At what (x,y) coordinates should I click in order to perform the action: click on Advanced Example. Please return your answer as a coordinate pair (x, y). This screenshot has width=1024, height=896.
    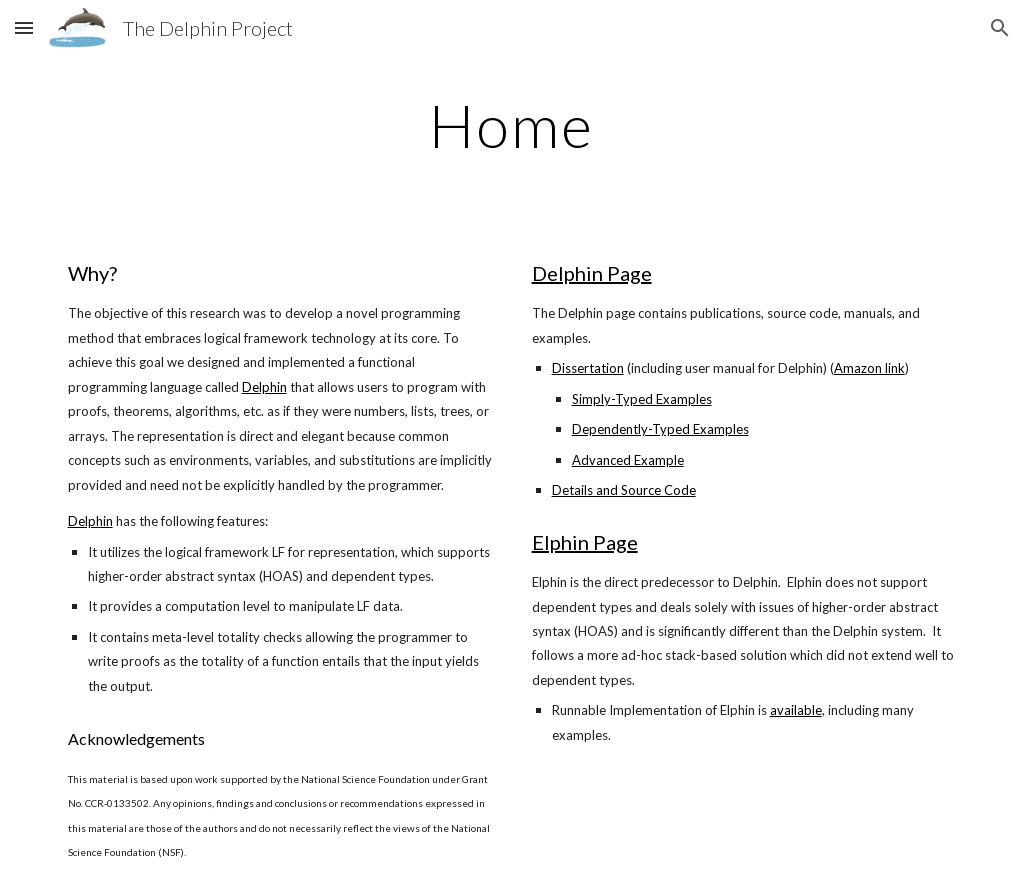
    Looking at the image, I should click on (628, 460).